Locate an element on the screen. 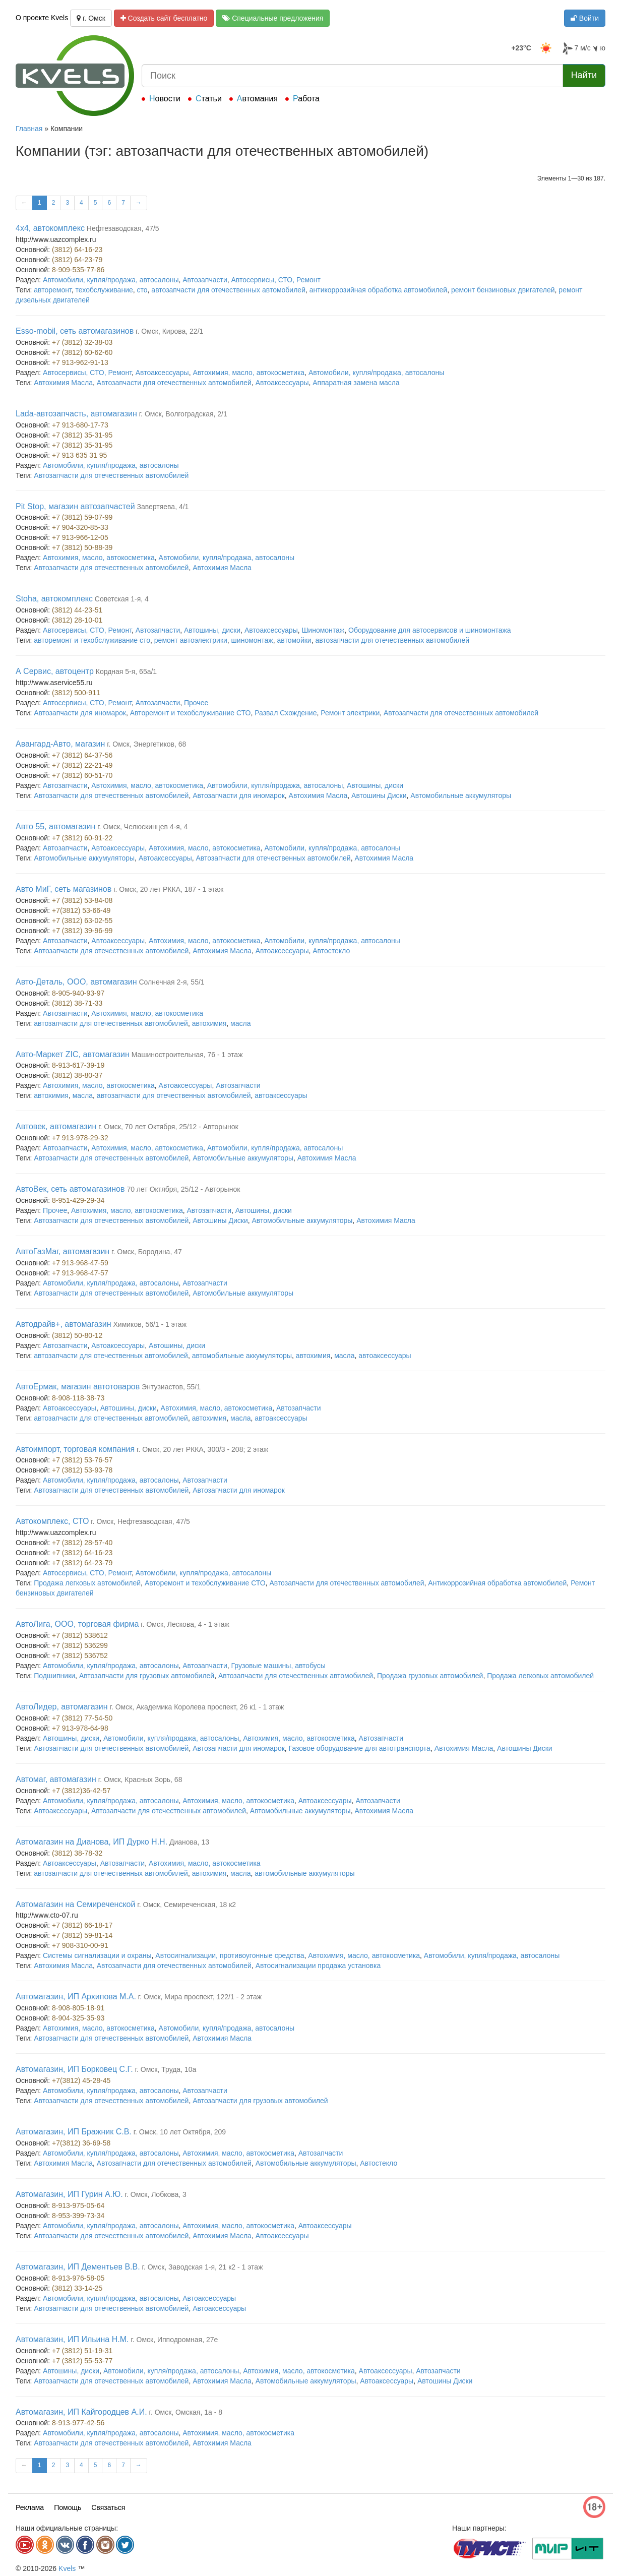 The width and height of the screenshot is (621, 2576). Автомагазин, ИП Бражник С.В. is located at coordinates (74, 2131).